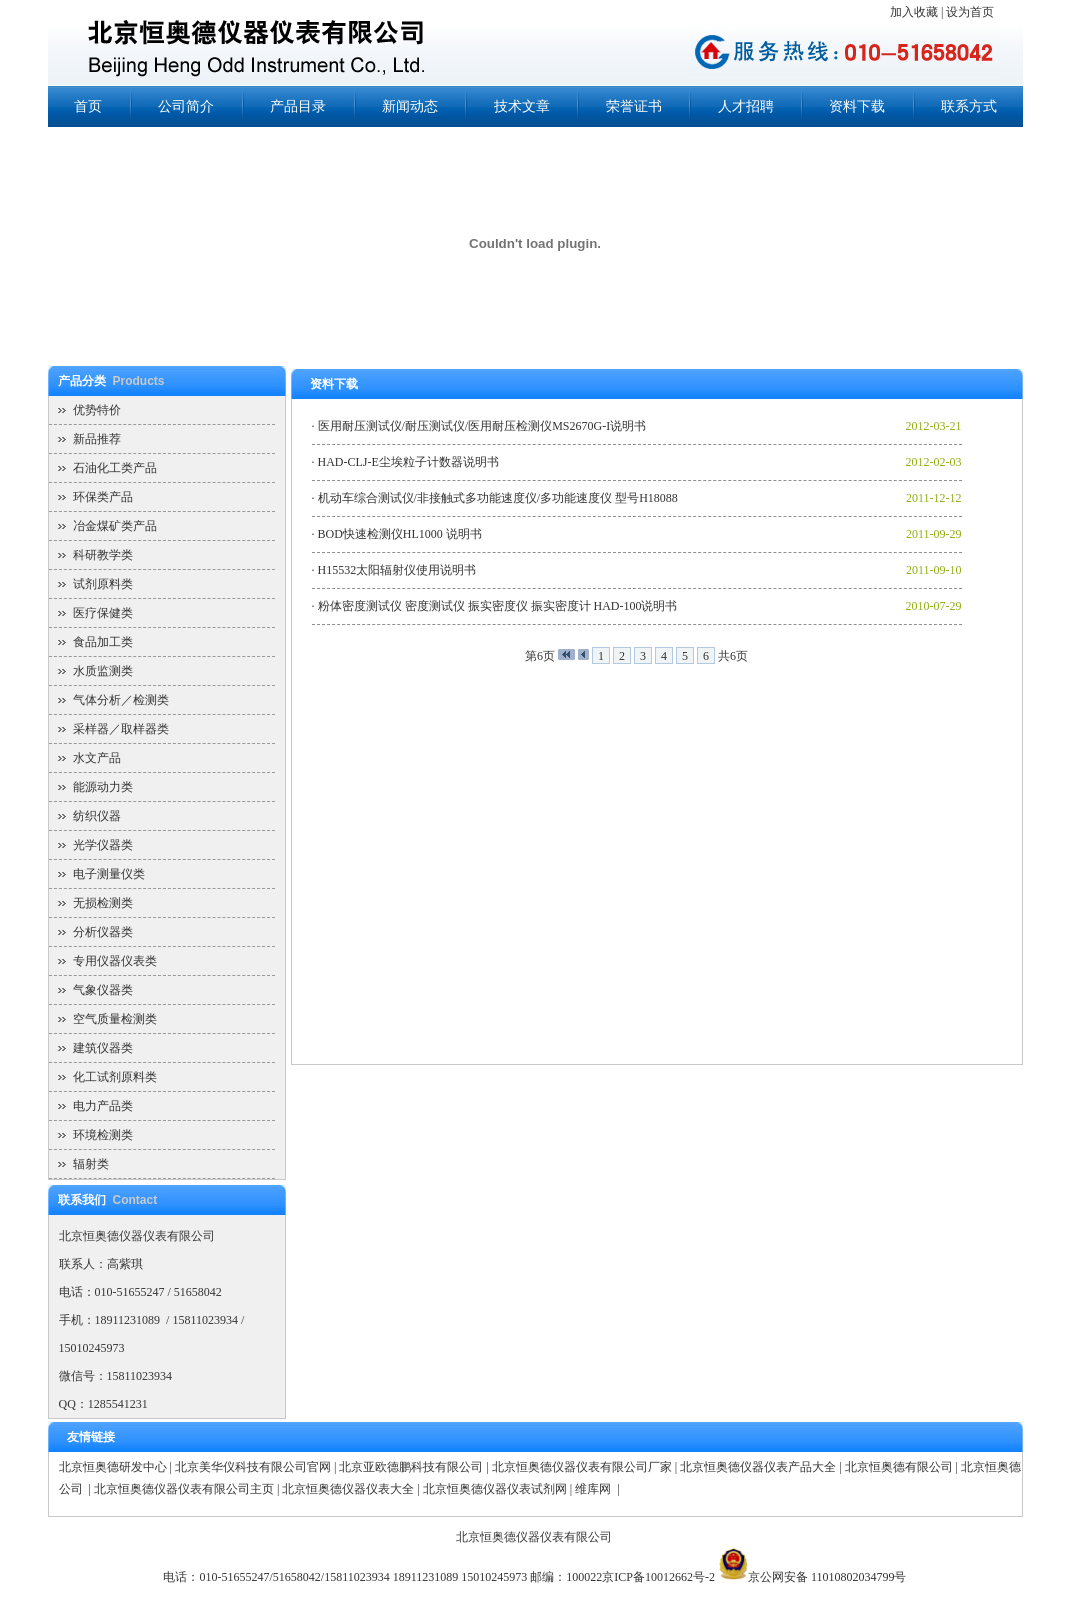 The height and width of the screenshot is (1597, 1070). What do you see at coordinates (97, 410) in the screenshot?
I see `优势特价` at bounding box center [97, 410].